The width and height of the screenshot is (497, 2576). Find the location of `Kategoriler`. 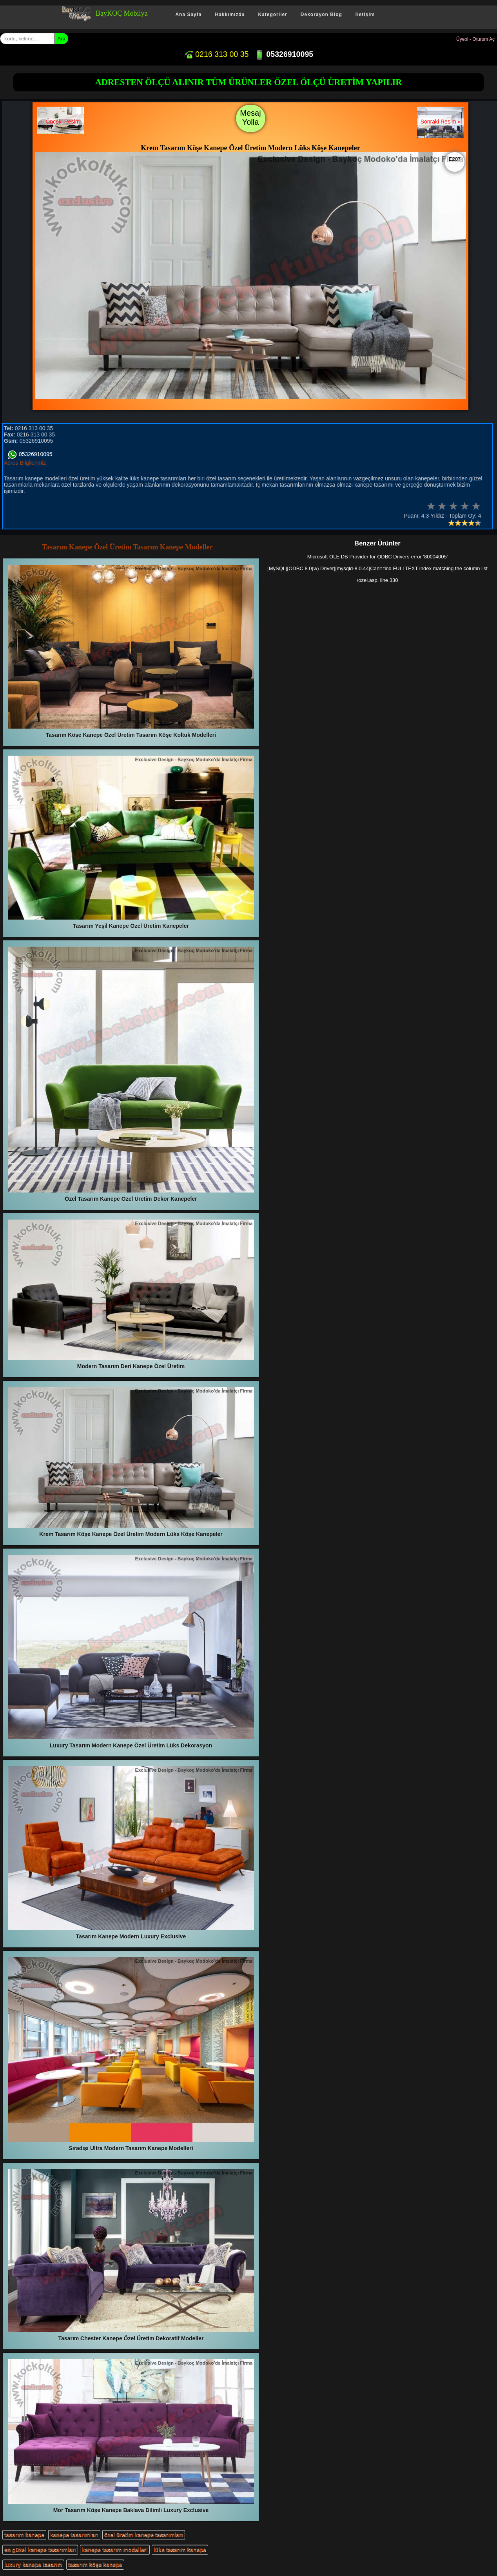

Kategoriler is located at coordinates (272, 14).